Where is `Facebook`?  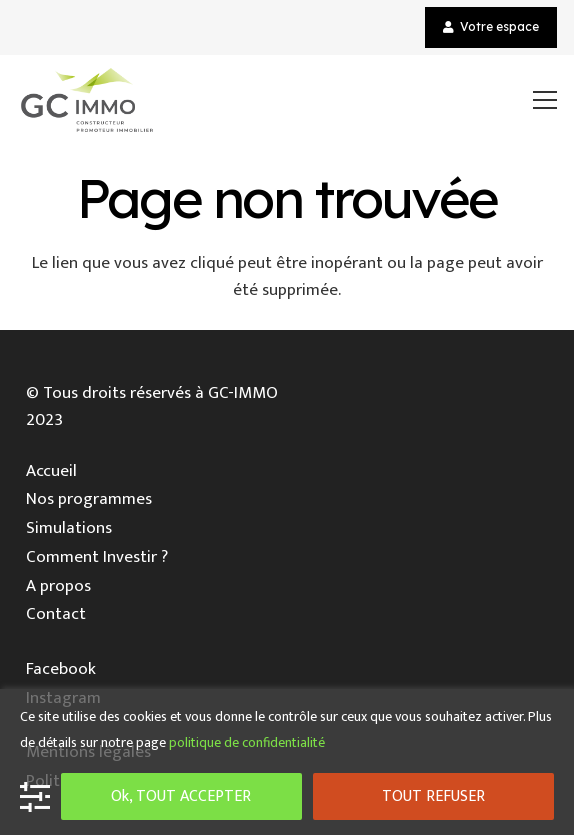 Facebook is located at coordinates (61, 669).